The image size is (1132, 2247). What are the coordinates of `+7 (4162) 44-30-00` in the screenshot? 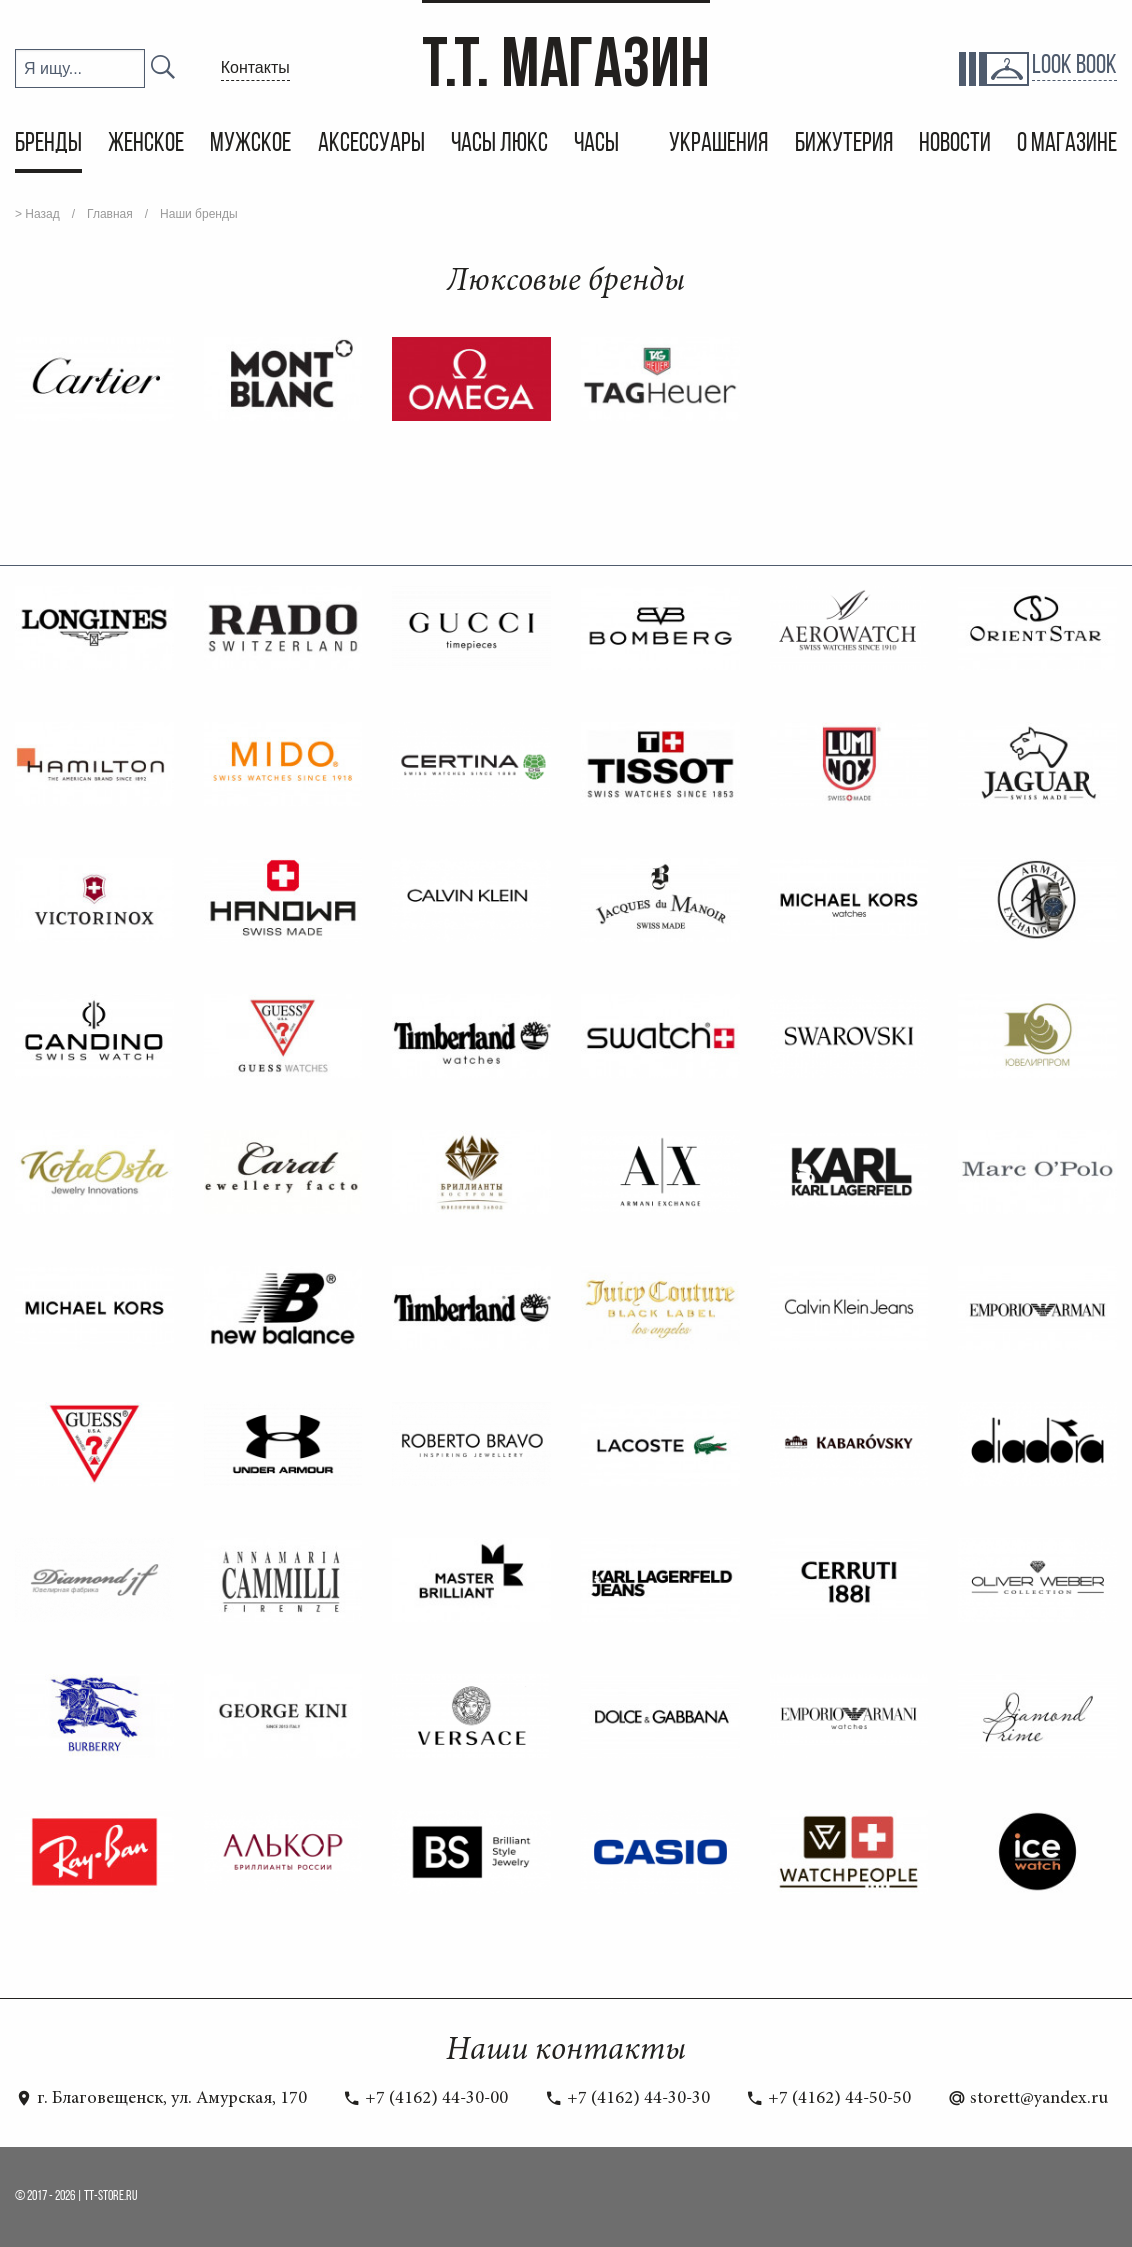 It's located at (425, 2099).